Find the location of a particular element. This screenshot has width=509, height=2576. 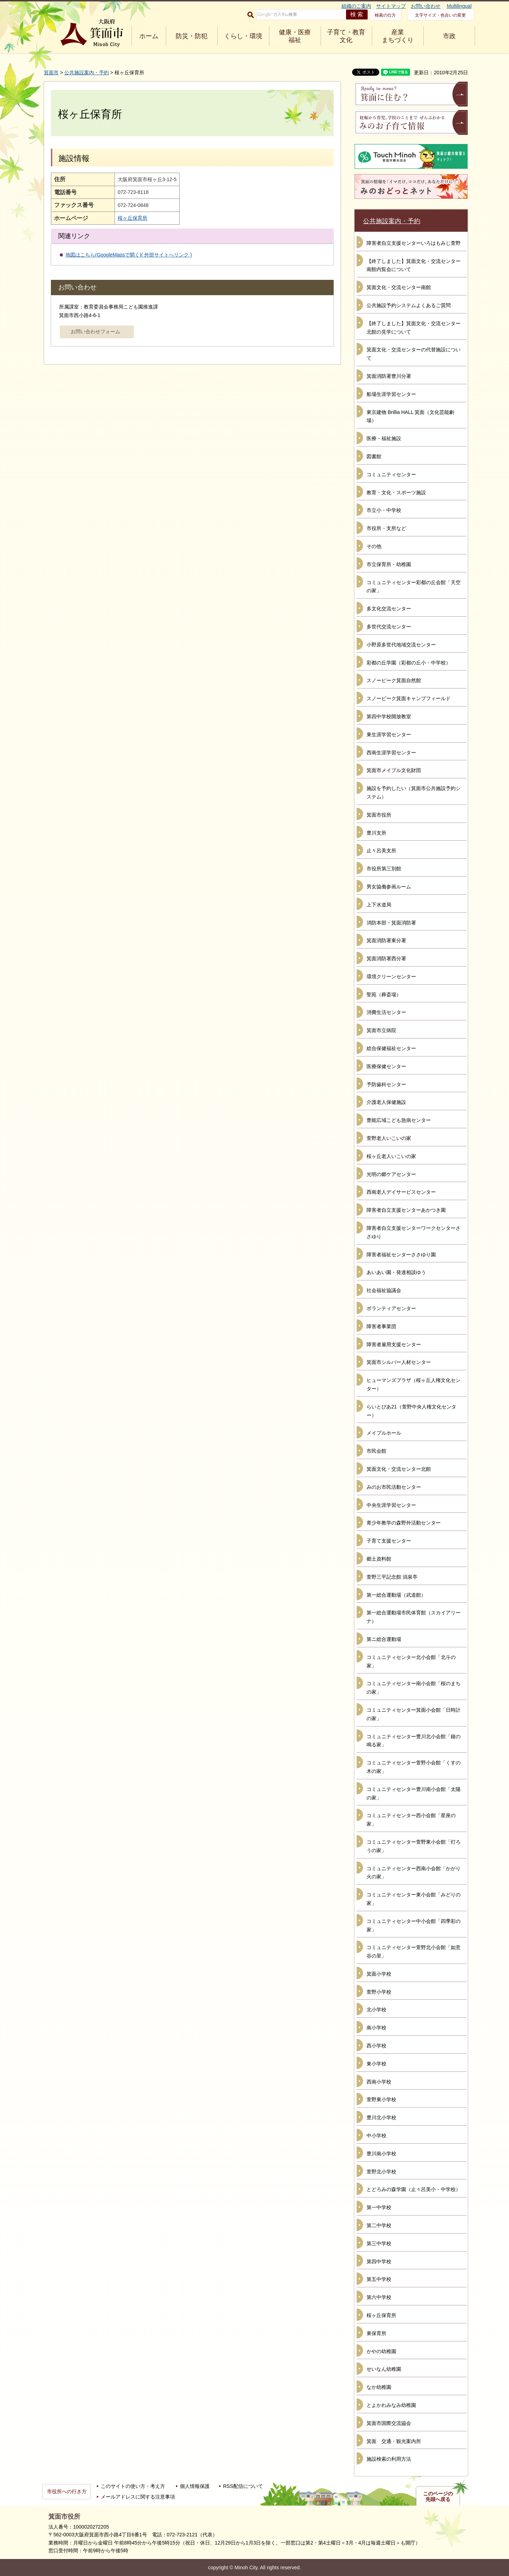

コミュニティセンター西小会館「星座の家」 is located at coordinates (411, 1820).